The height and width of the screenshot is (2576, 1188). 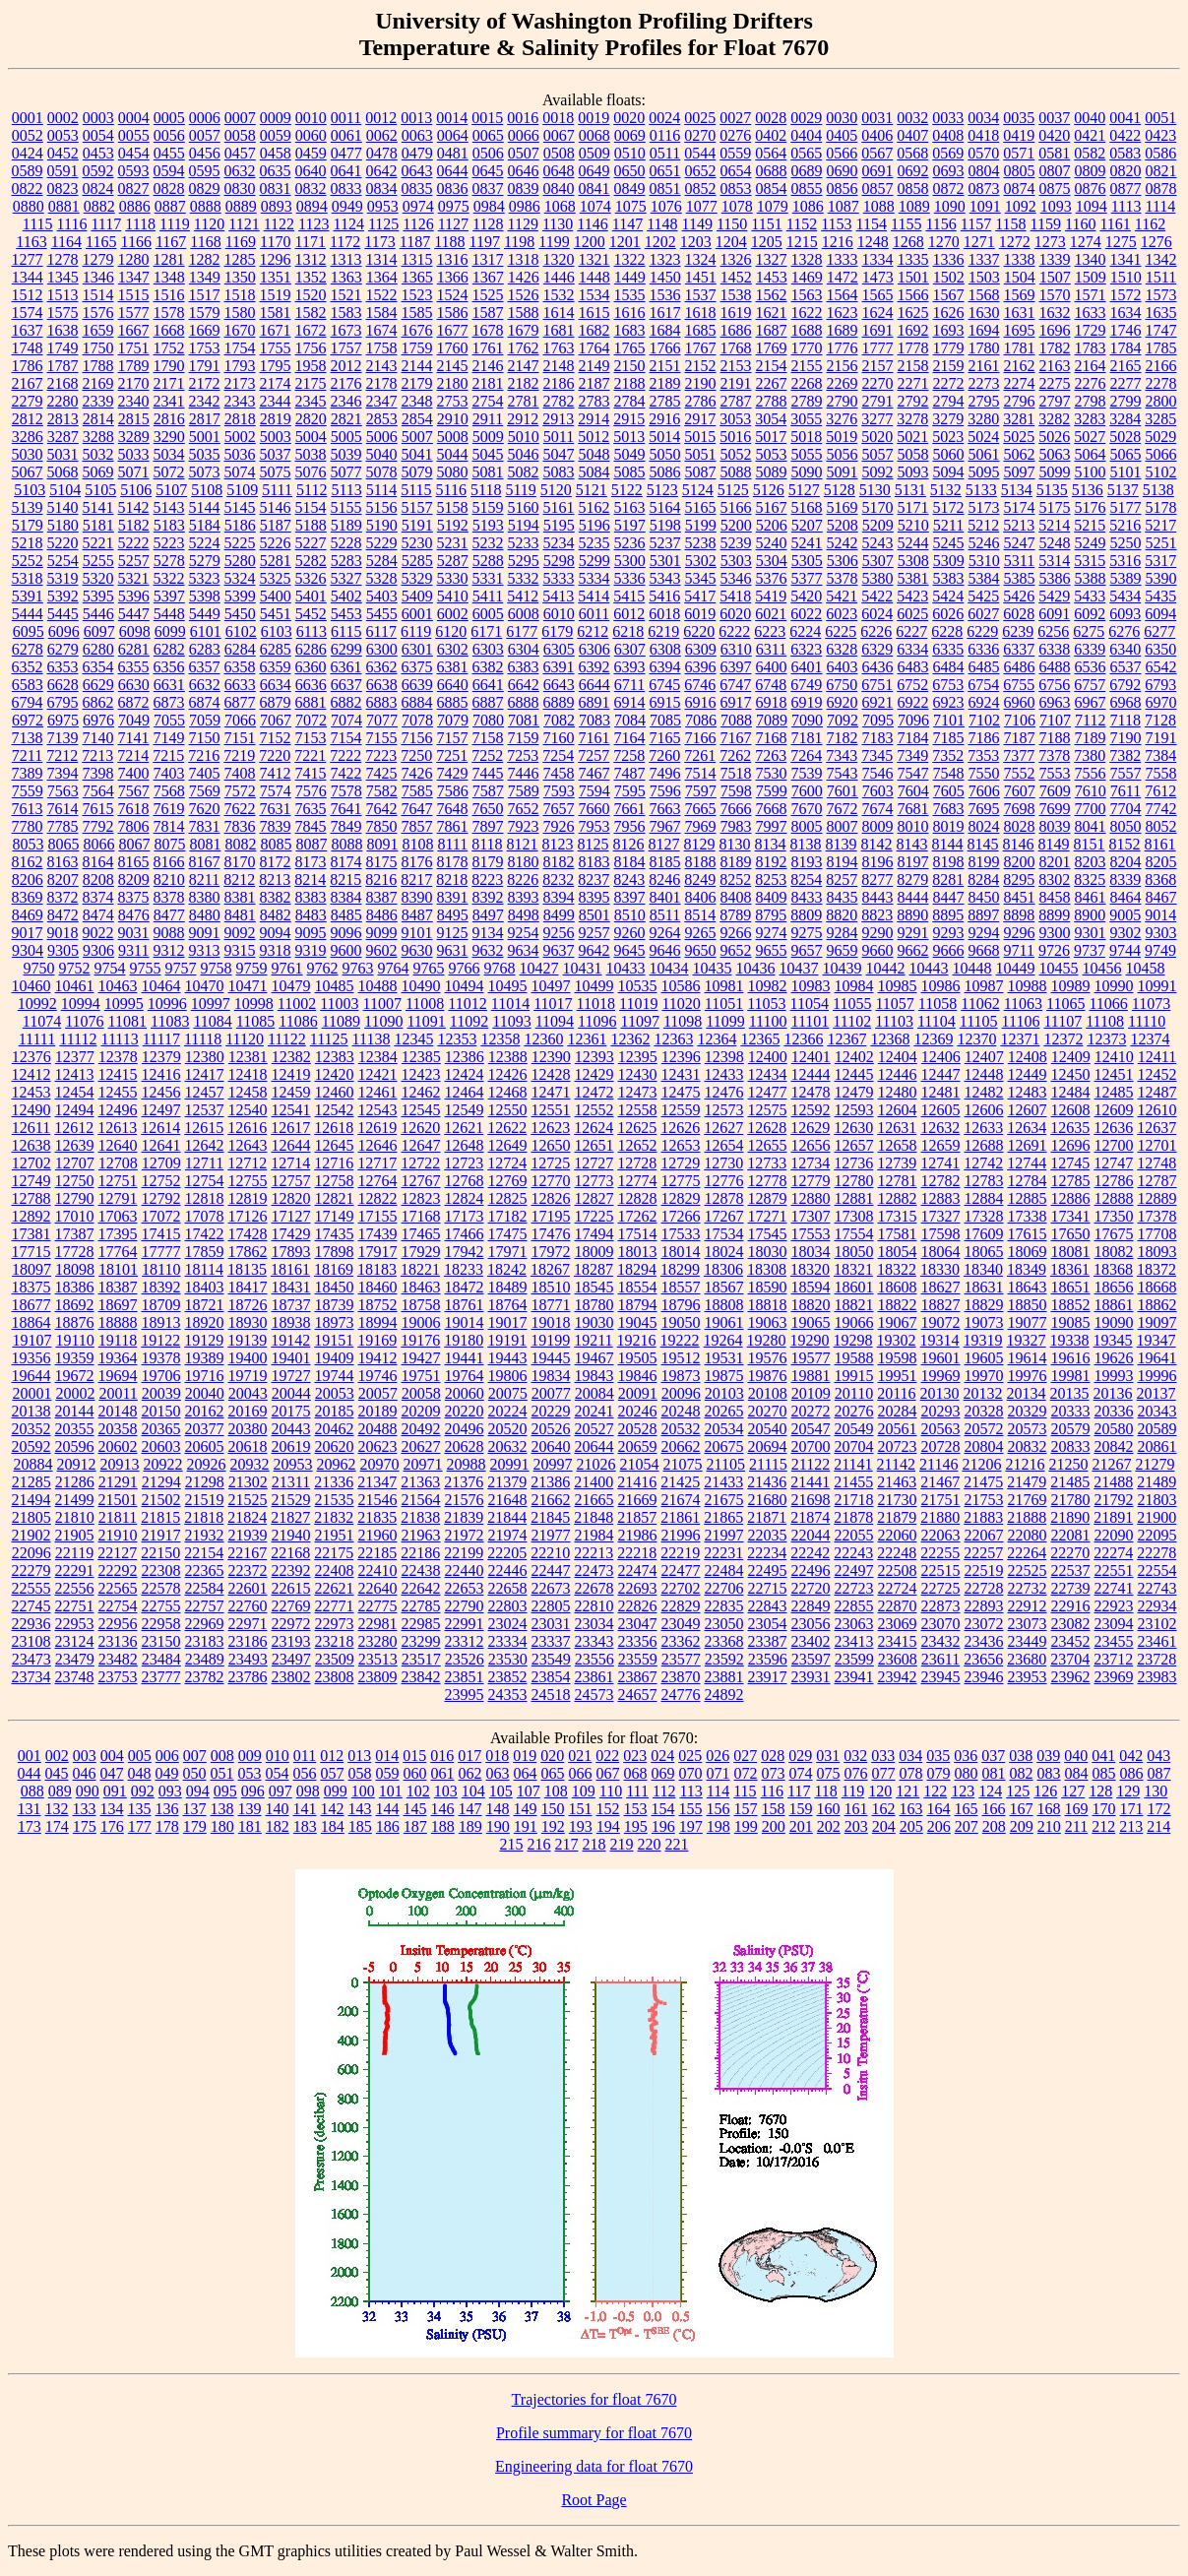 What do you see at coordinates (240, 188) in the screenshot?
I see `0830` at bounding box center [240, 188].